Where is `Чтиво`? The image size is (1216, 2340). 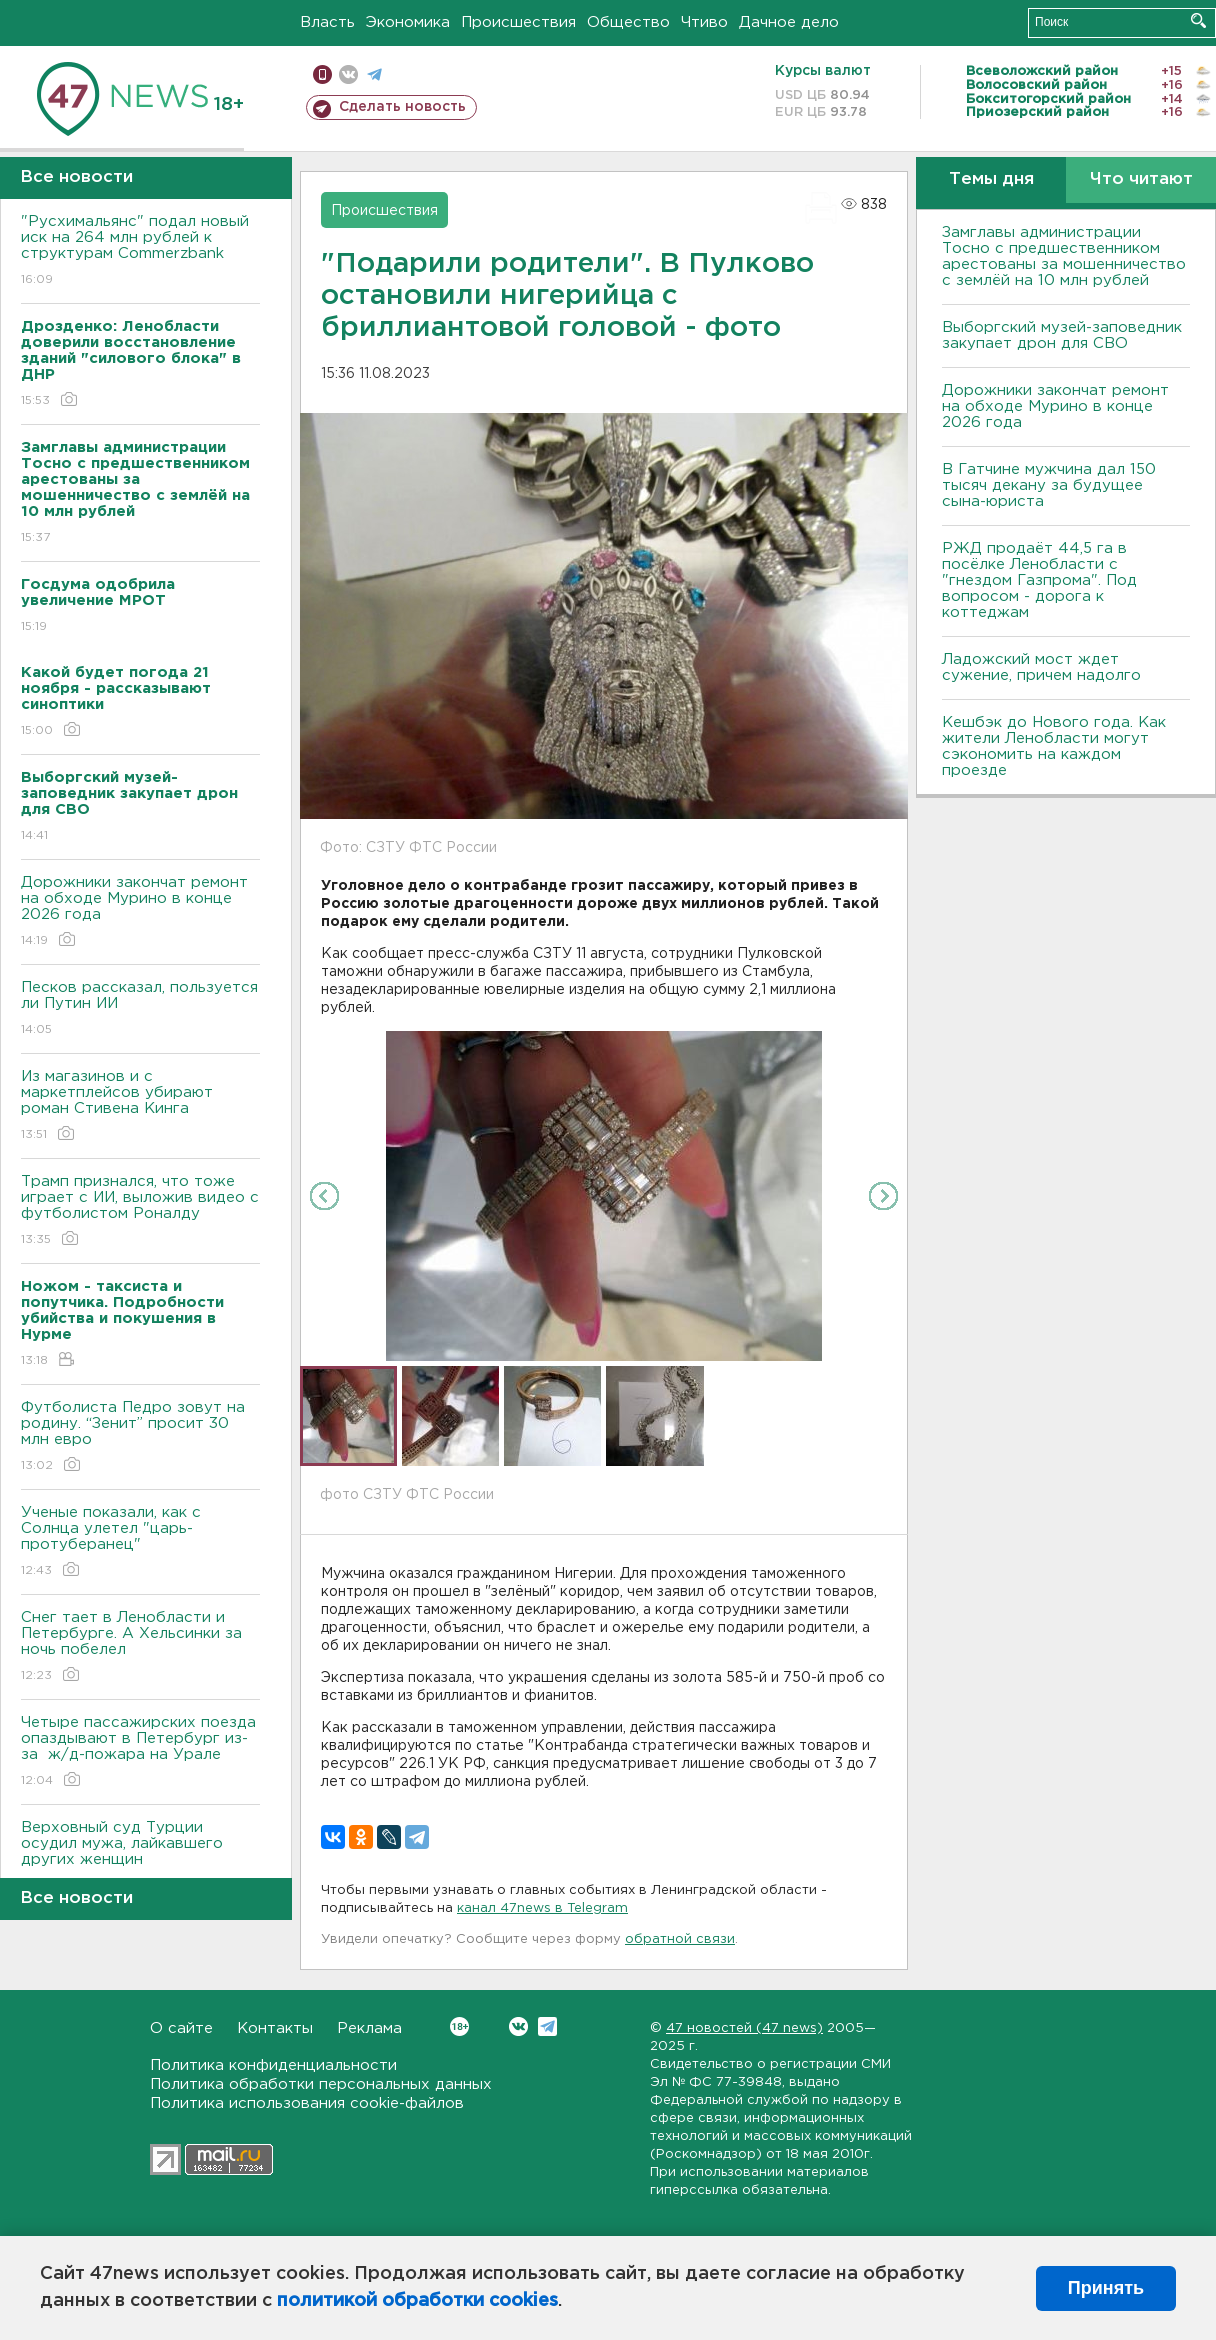 Чтиво is located at coordinates (704, 22).